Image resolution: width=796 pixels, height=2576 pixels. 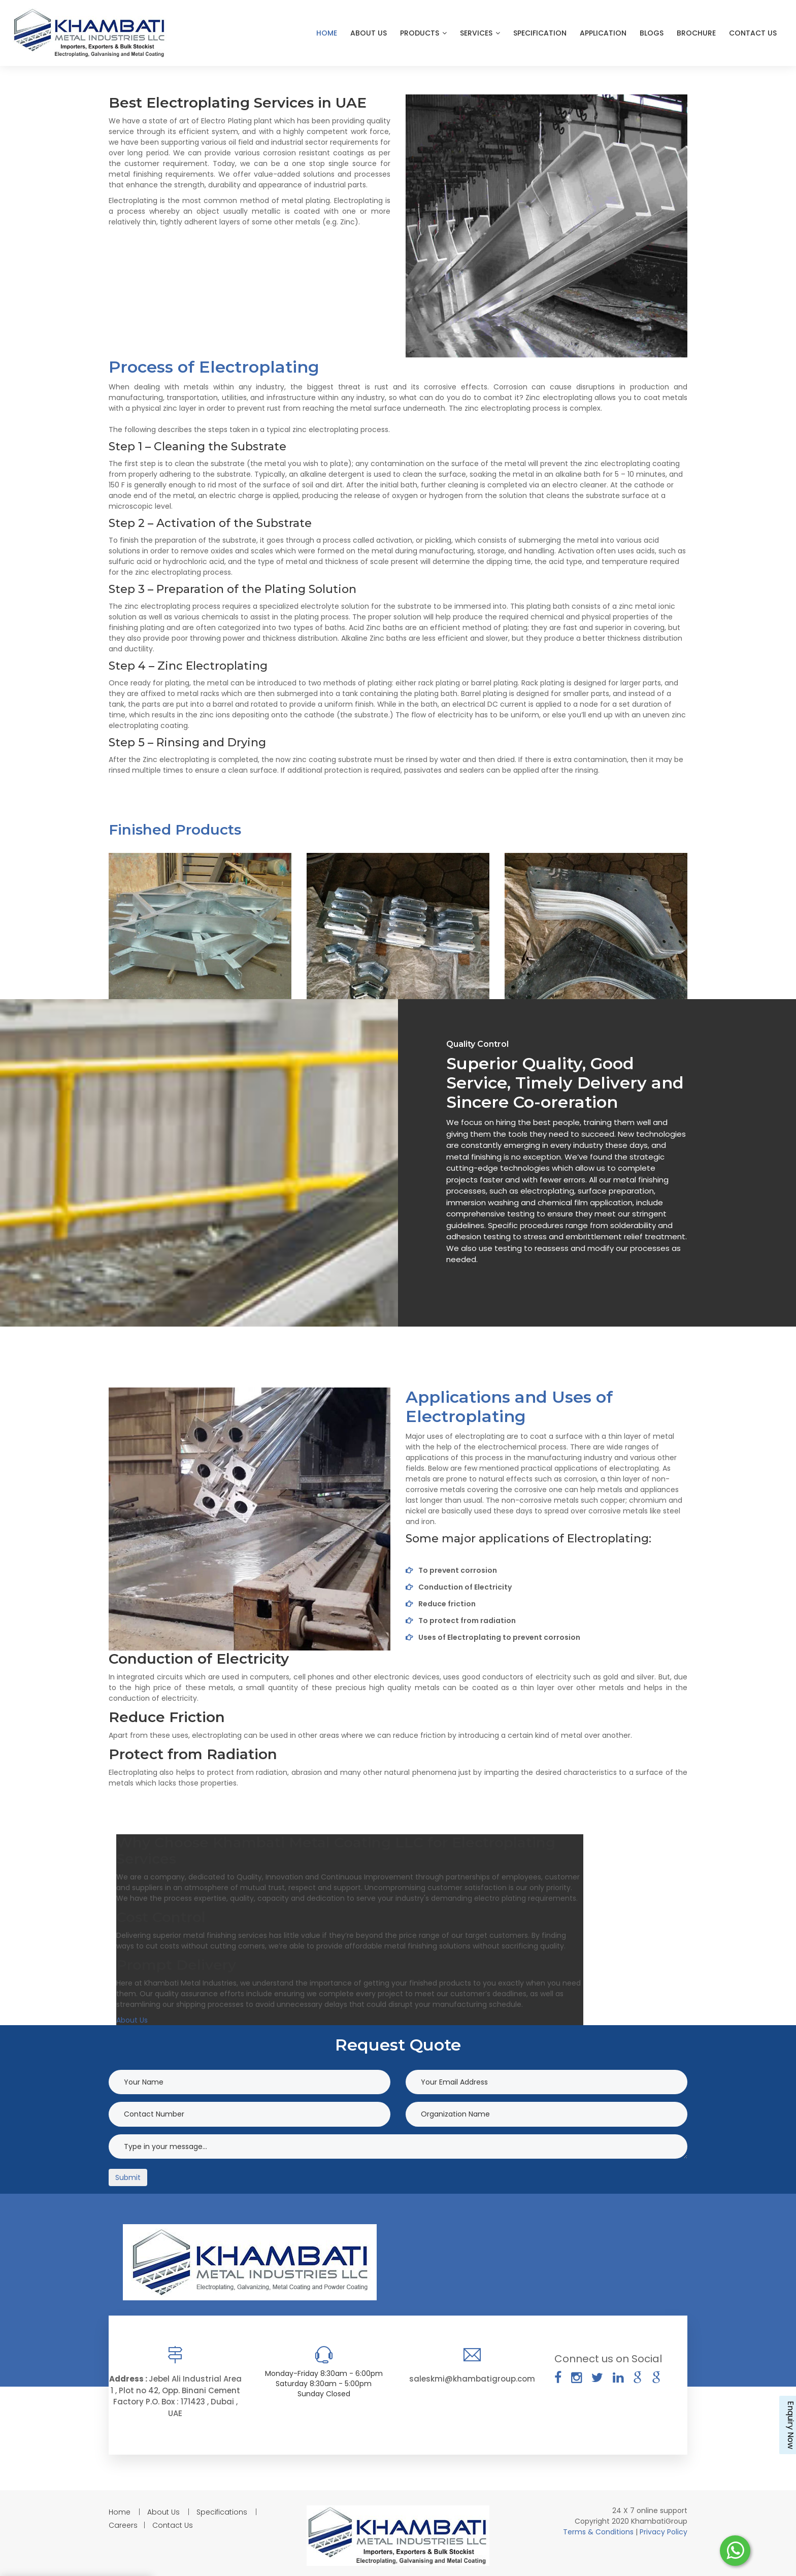 I want to click on About Us, so click(x=368, y=33).